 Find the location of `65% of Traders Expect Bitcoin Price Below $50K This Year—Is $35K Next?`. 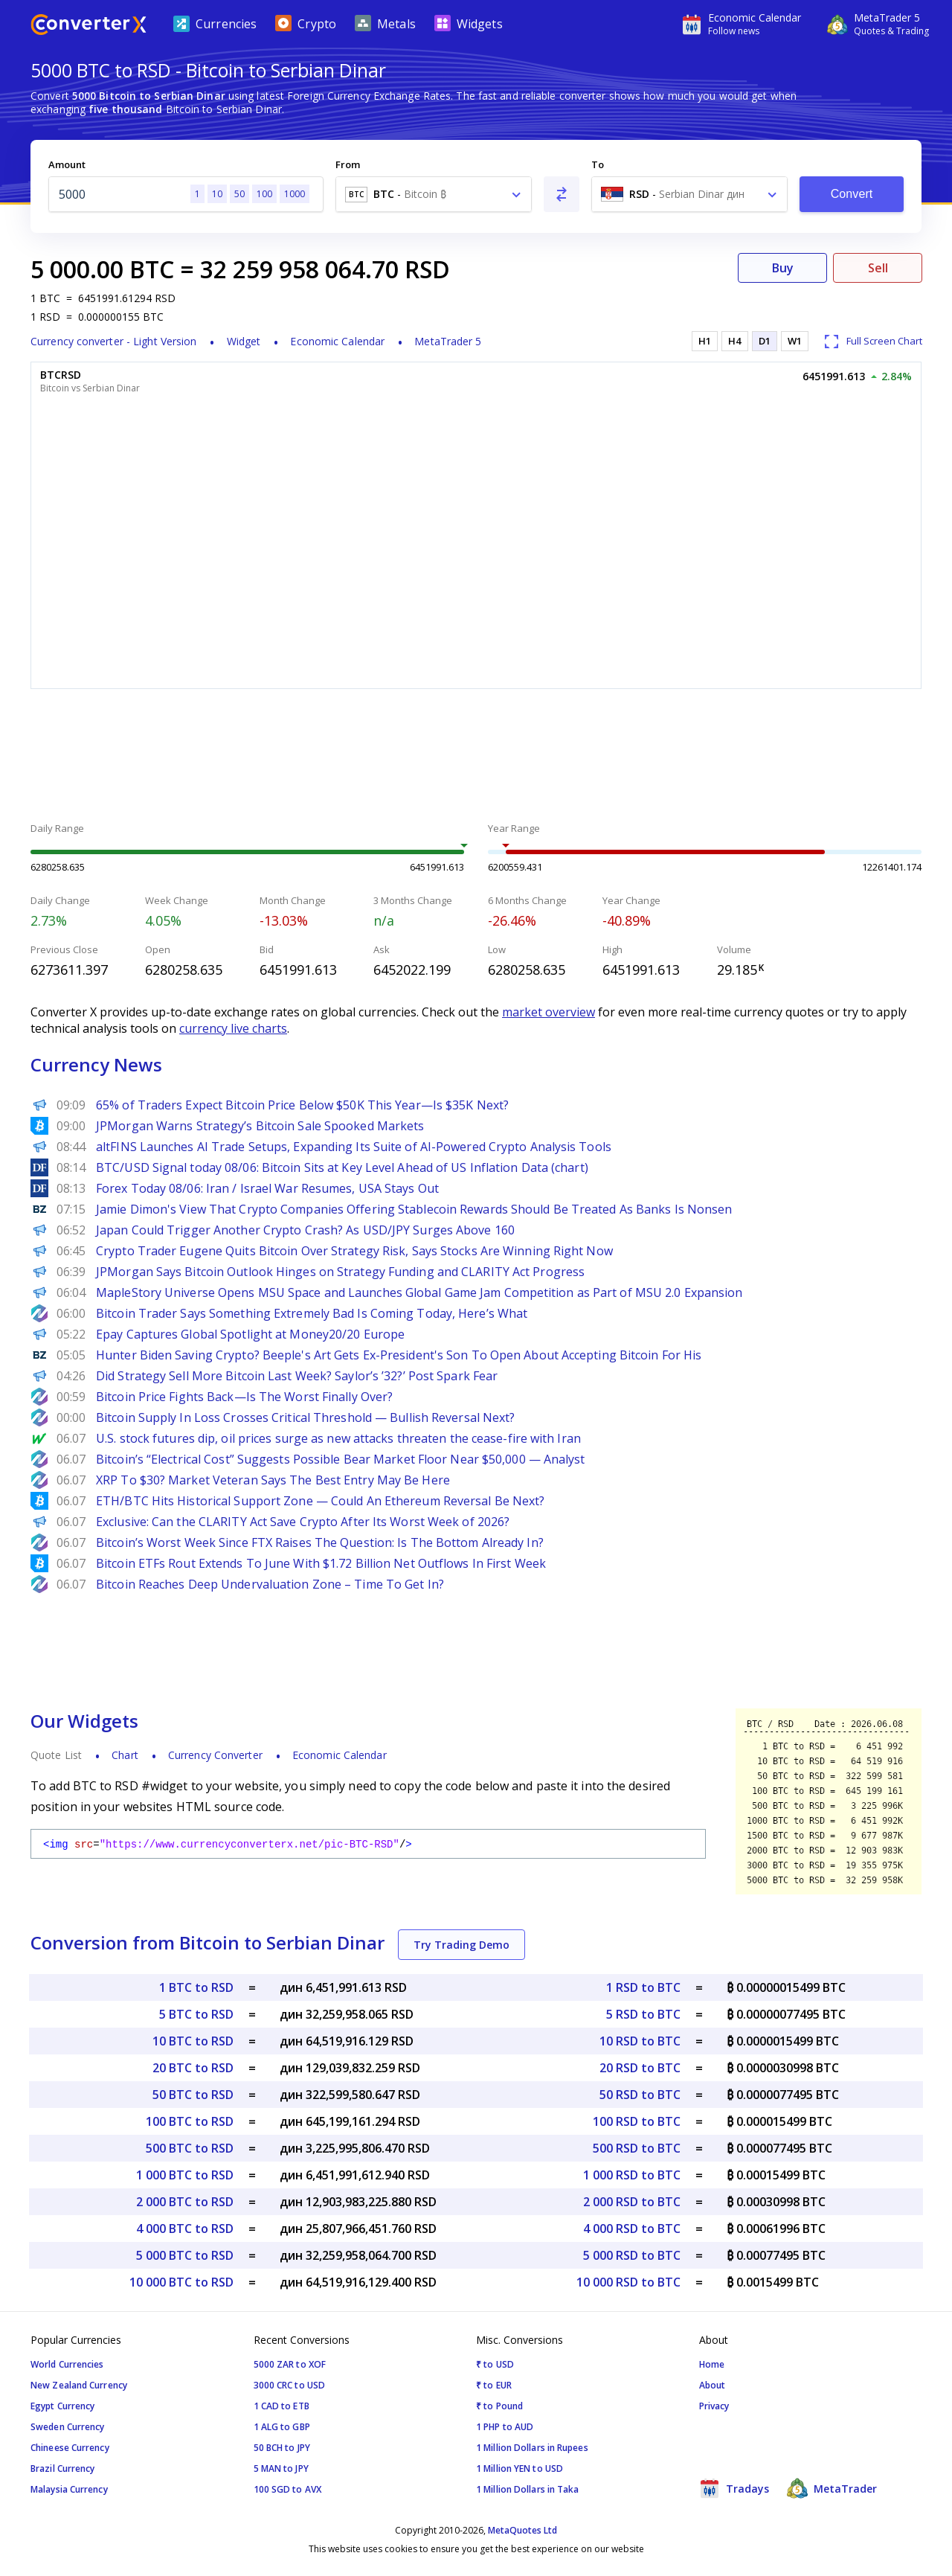

65% of Traders Expect Bitcoin Price Below $50K This Year—Is $35K Next? is located at coordinates (302, 1105).